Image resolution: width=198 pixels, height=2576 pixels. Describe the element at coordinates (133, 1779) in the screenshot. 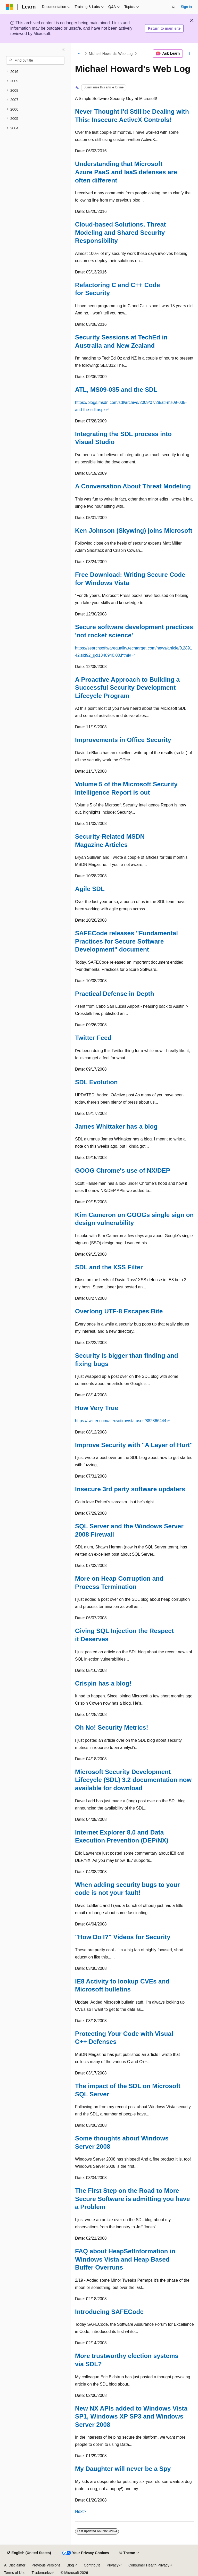

I see `Microsoft Security Development Lifecycle (SDL) 3.2 documentation now available for download` at that location.